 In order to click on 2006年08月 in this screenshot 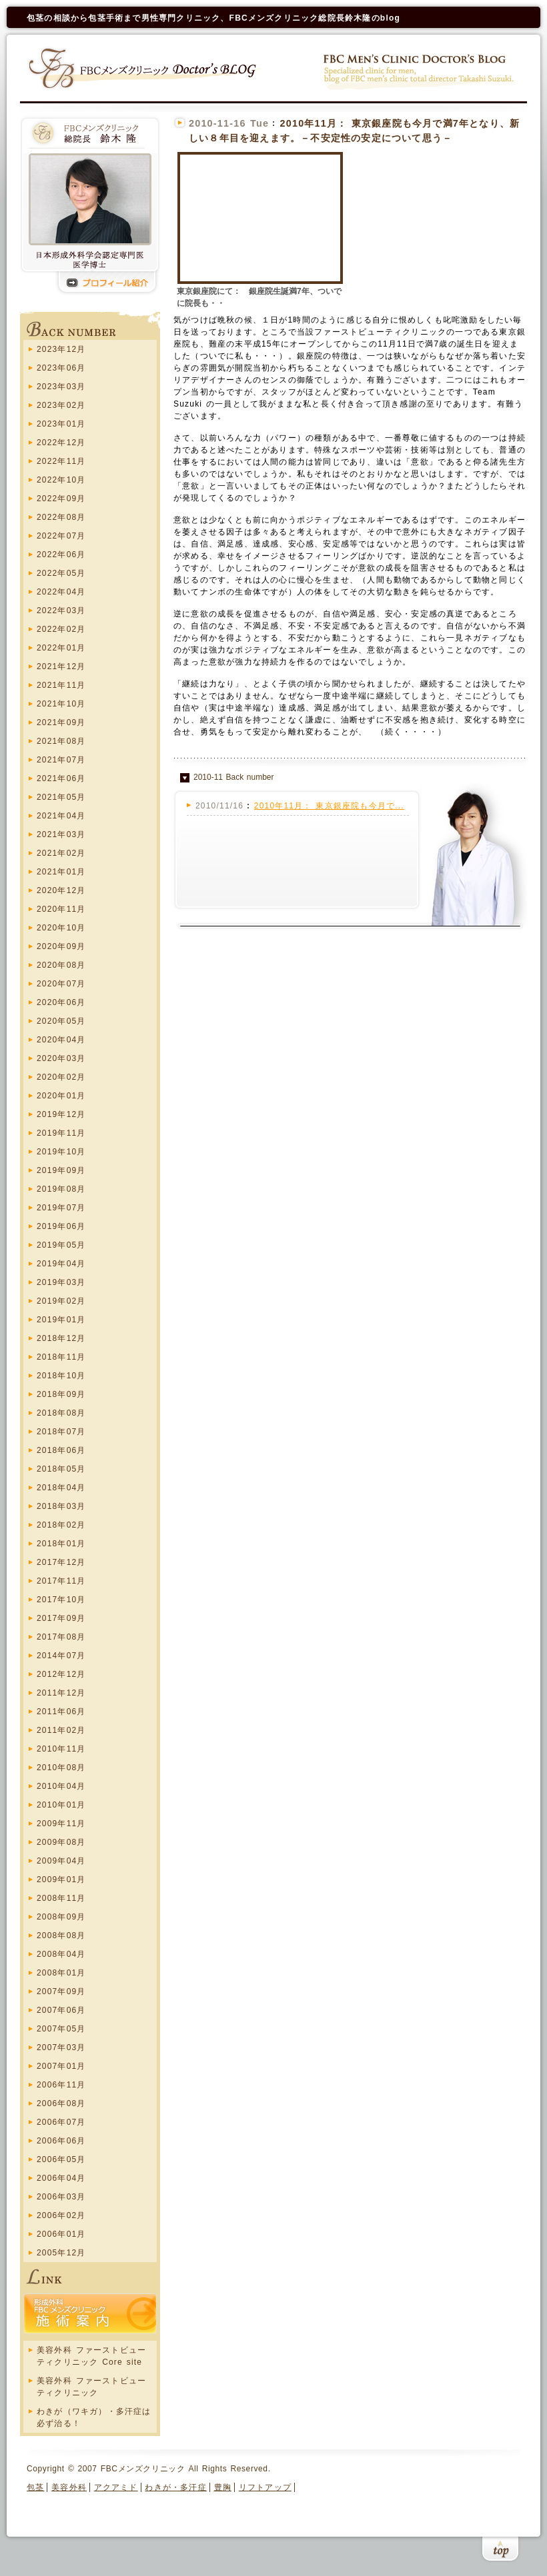, I will do `click(61, 2103)`.